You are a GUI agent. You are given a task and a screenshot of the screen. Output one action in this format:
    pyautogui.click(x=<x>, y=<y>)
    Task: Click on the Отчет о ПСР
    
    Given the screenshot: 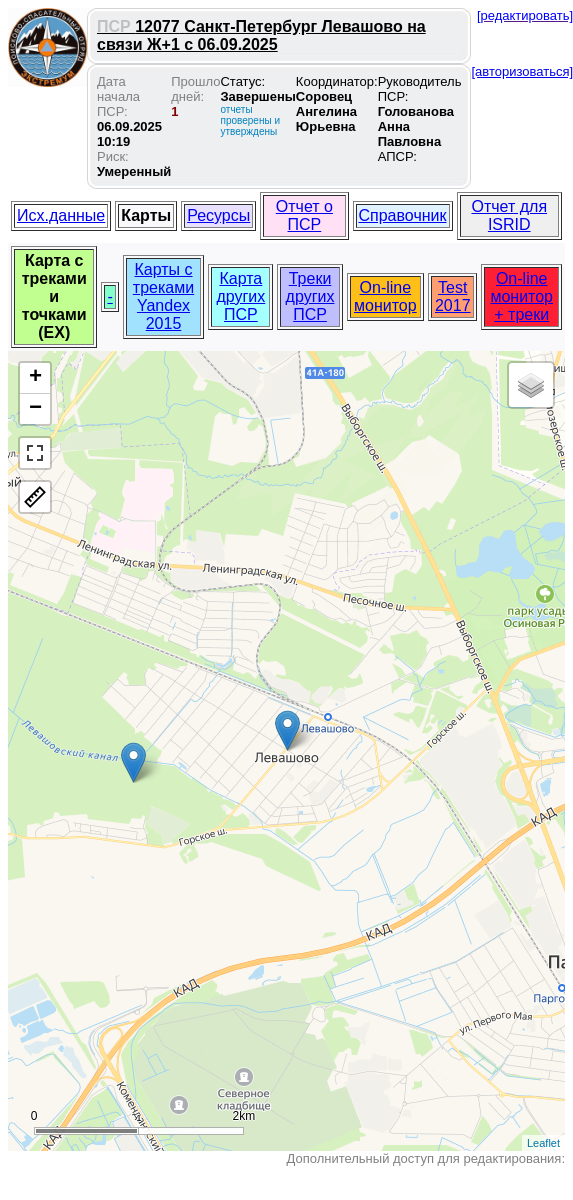 What is the action you would take?
    pyautogui.click(x=304, y=215)
    